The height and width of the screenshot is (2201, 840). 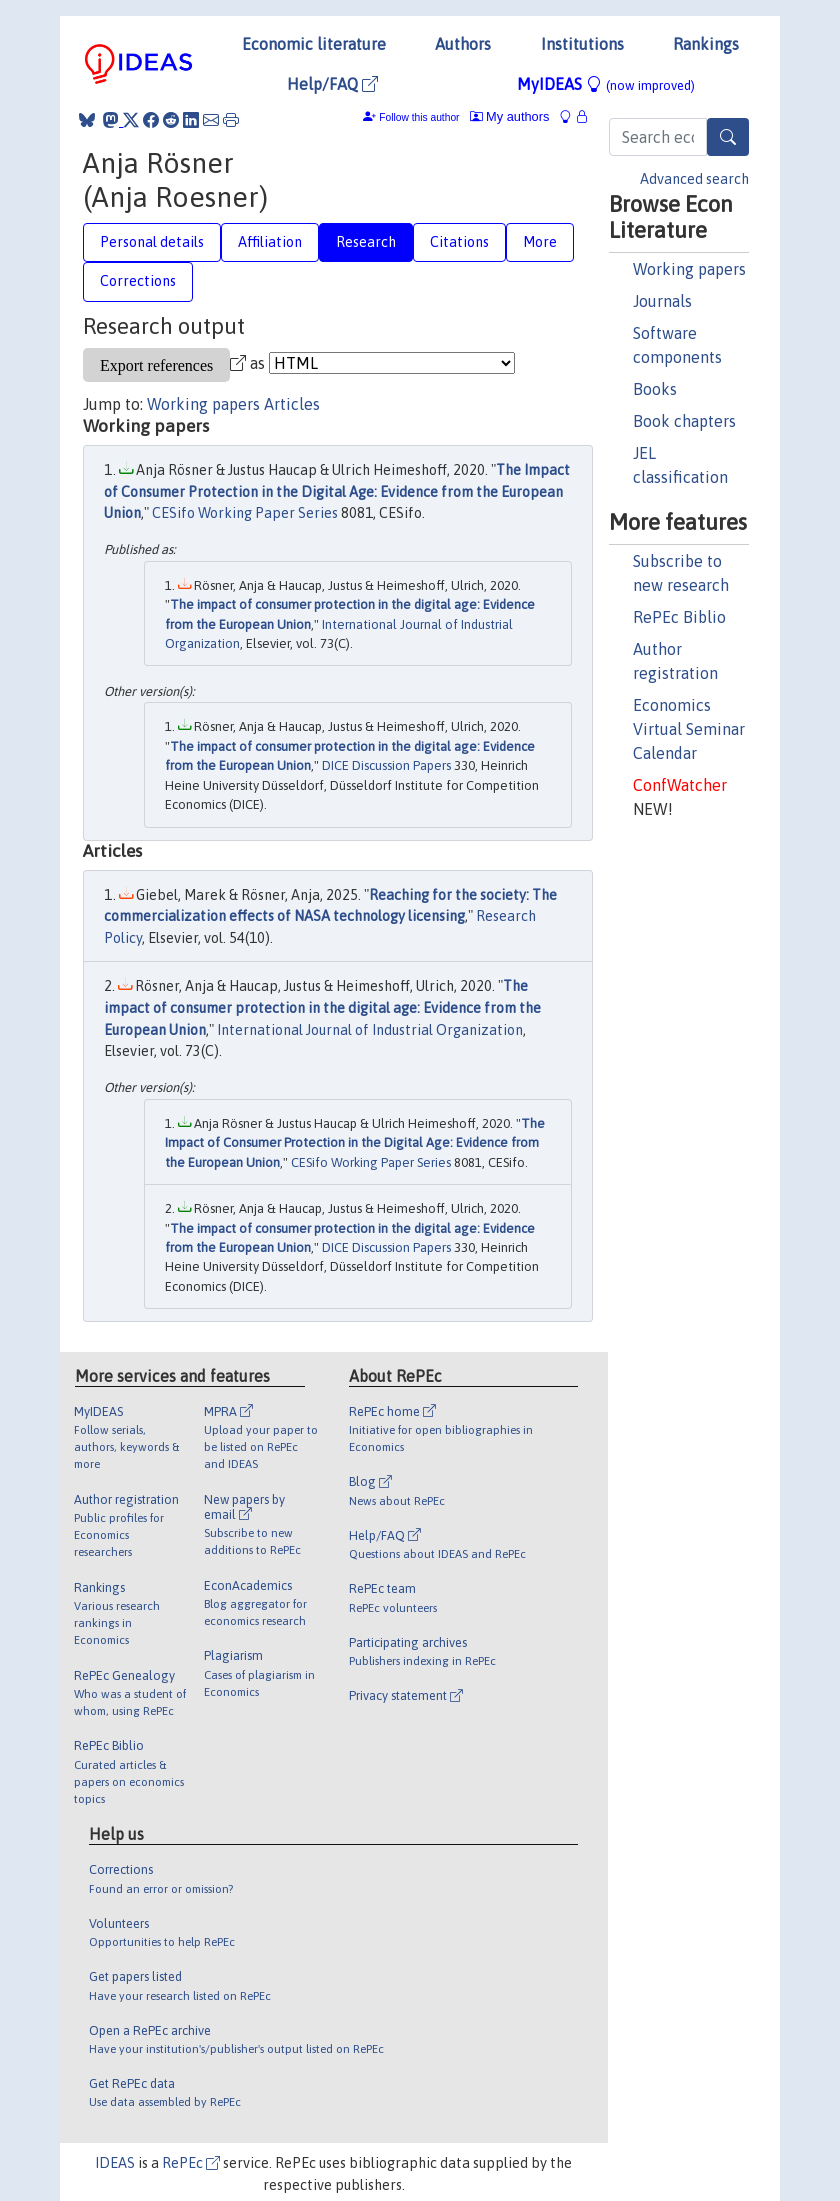 What do you see at coordinates (728, 137) in the screenshot?
I see `[Search]` at bounding box center [728, 137].